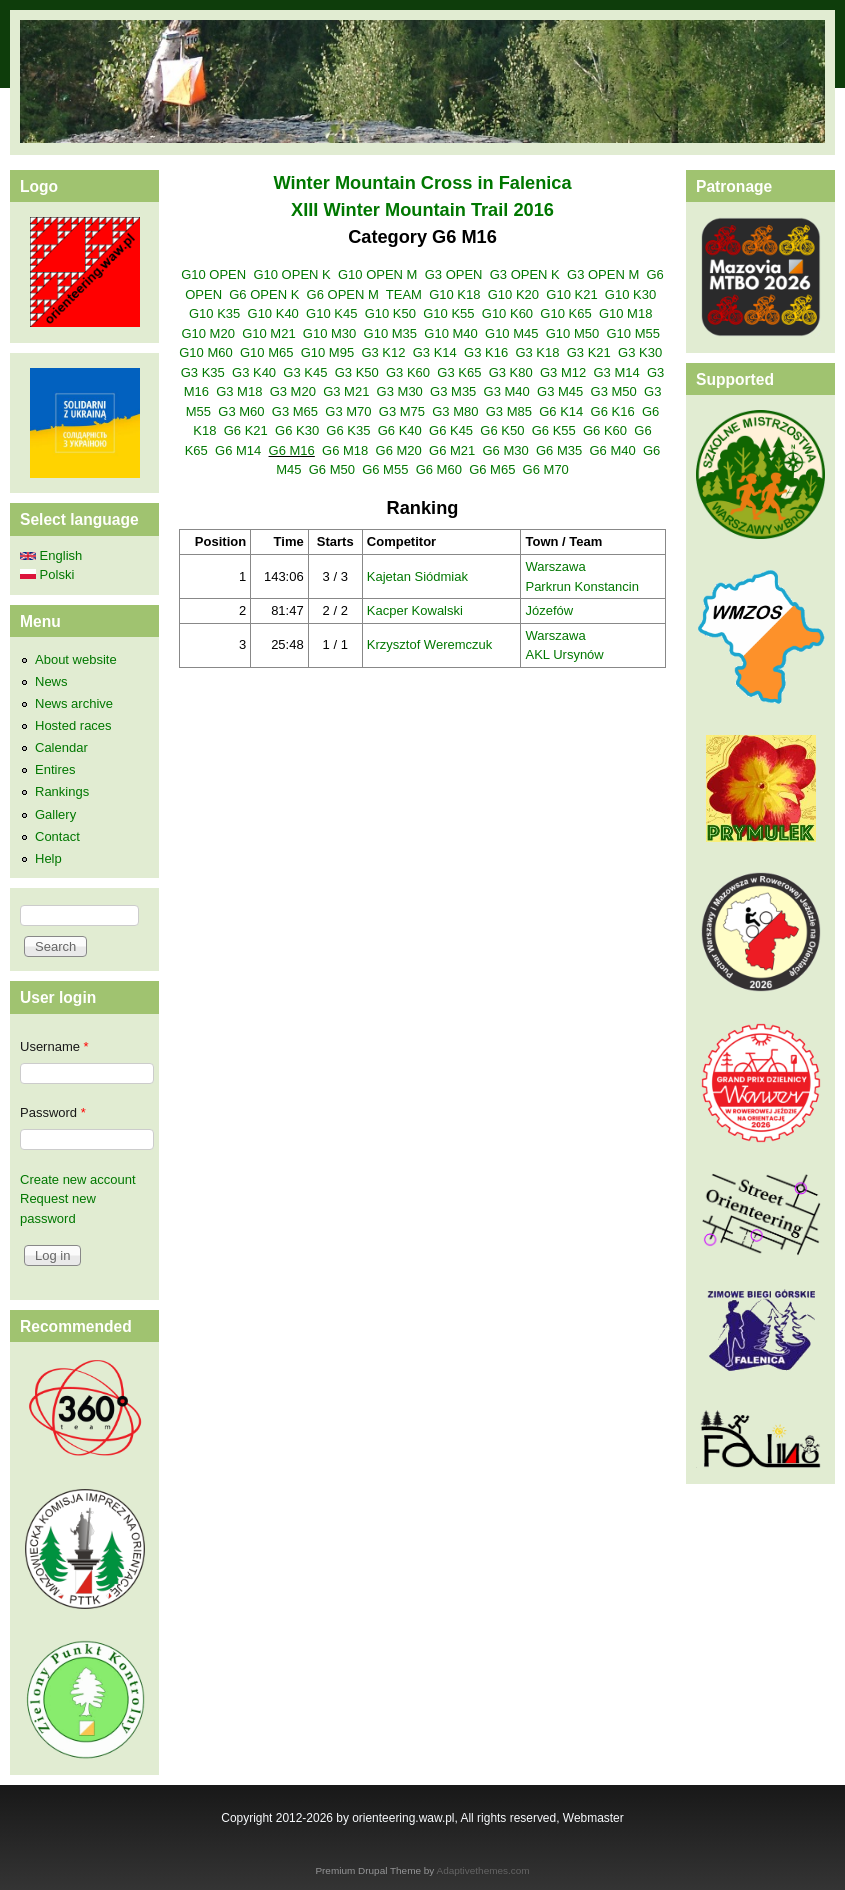  What do you see at coordinates (554, 430) in the screenshot?
I see `G6 K55` at bounding box center [554, 430].